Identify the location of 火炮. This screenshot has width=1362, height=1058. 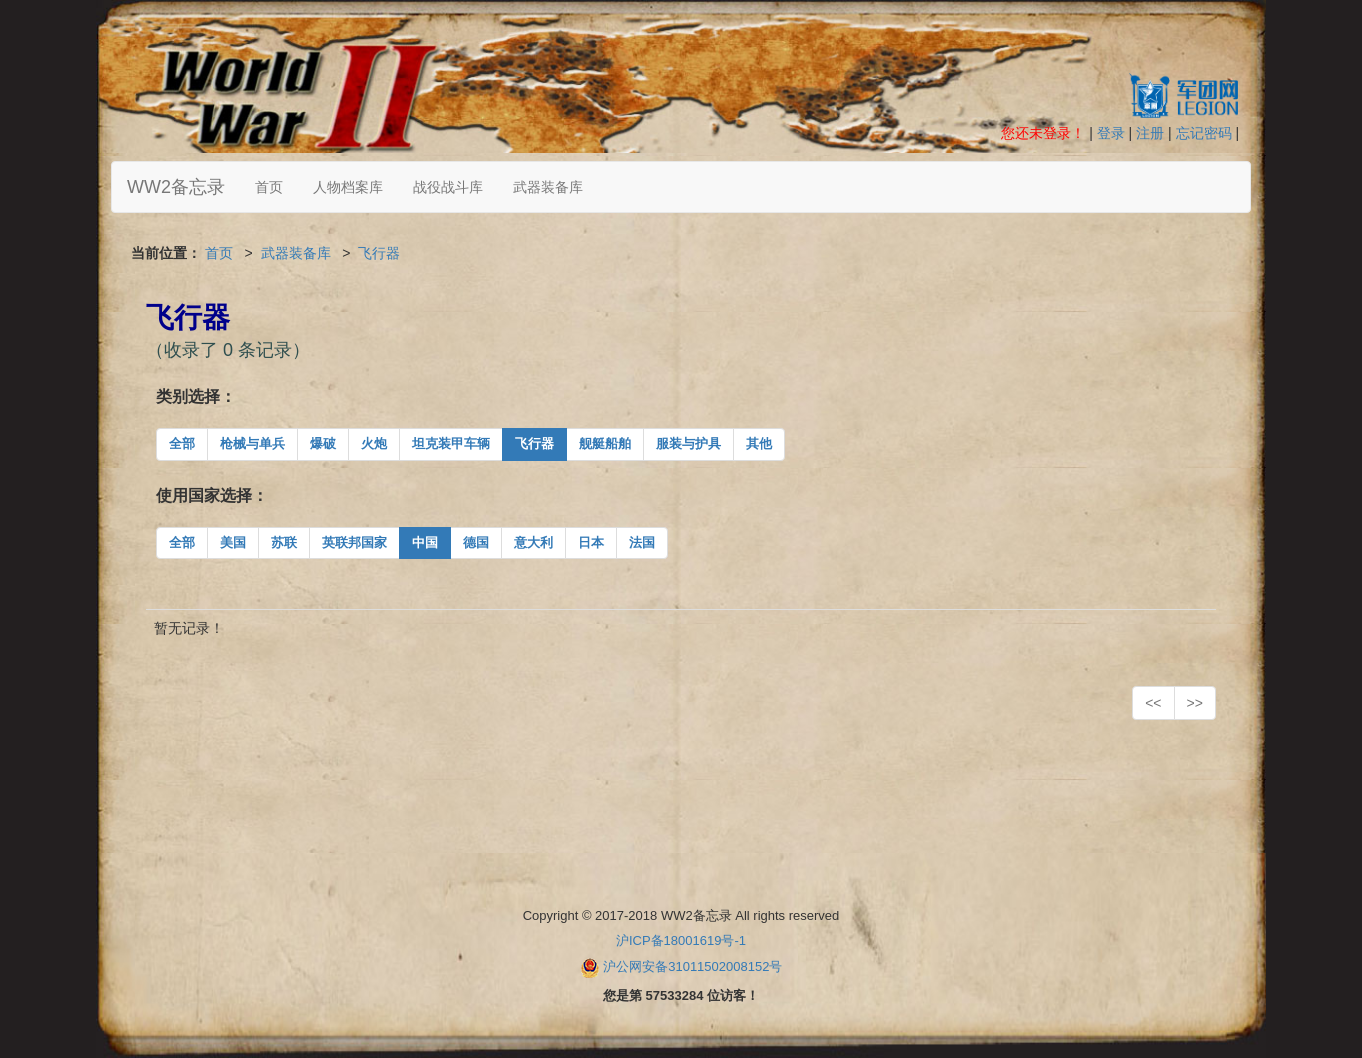
(374, 443).